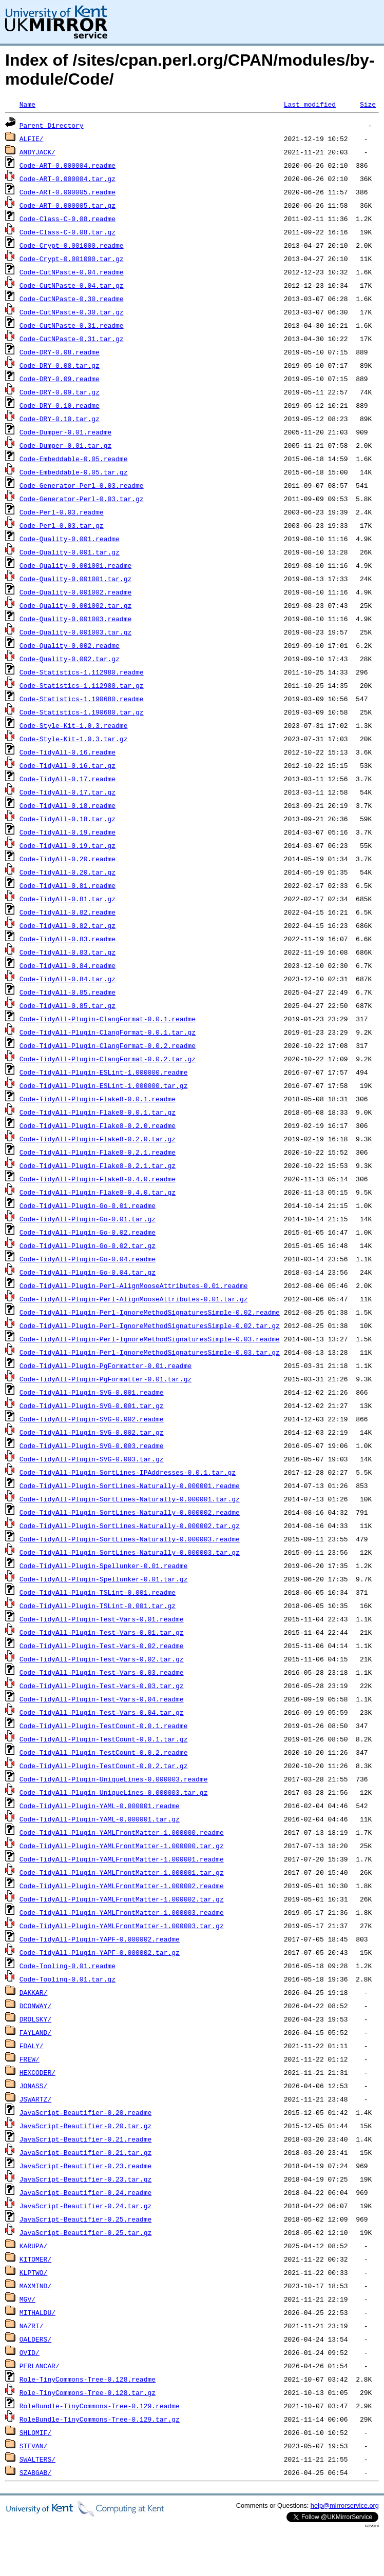  Describe the element at coordinates (35, 2285) in the screenshot. I see `MAXMIND/` at that location.